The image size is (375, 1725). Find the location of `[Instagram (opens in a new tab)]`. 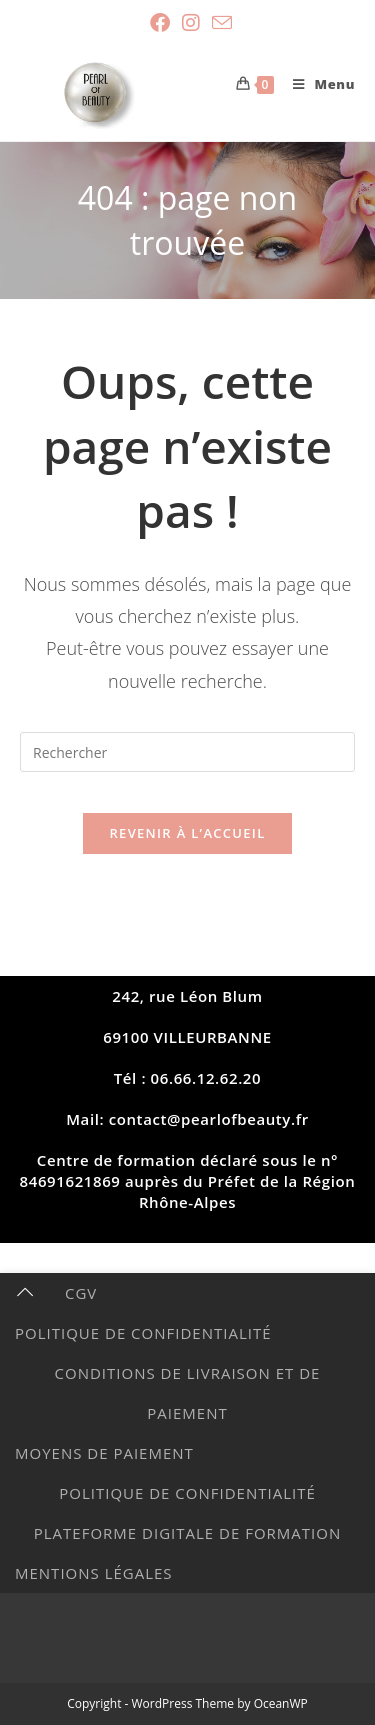

[Instagram (opens in a new tab)] is located at coordinates (191, 23).